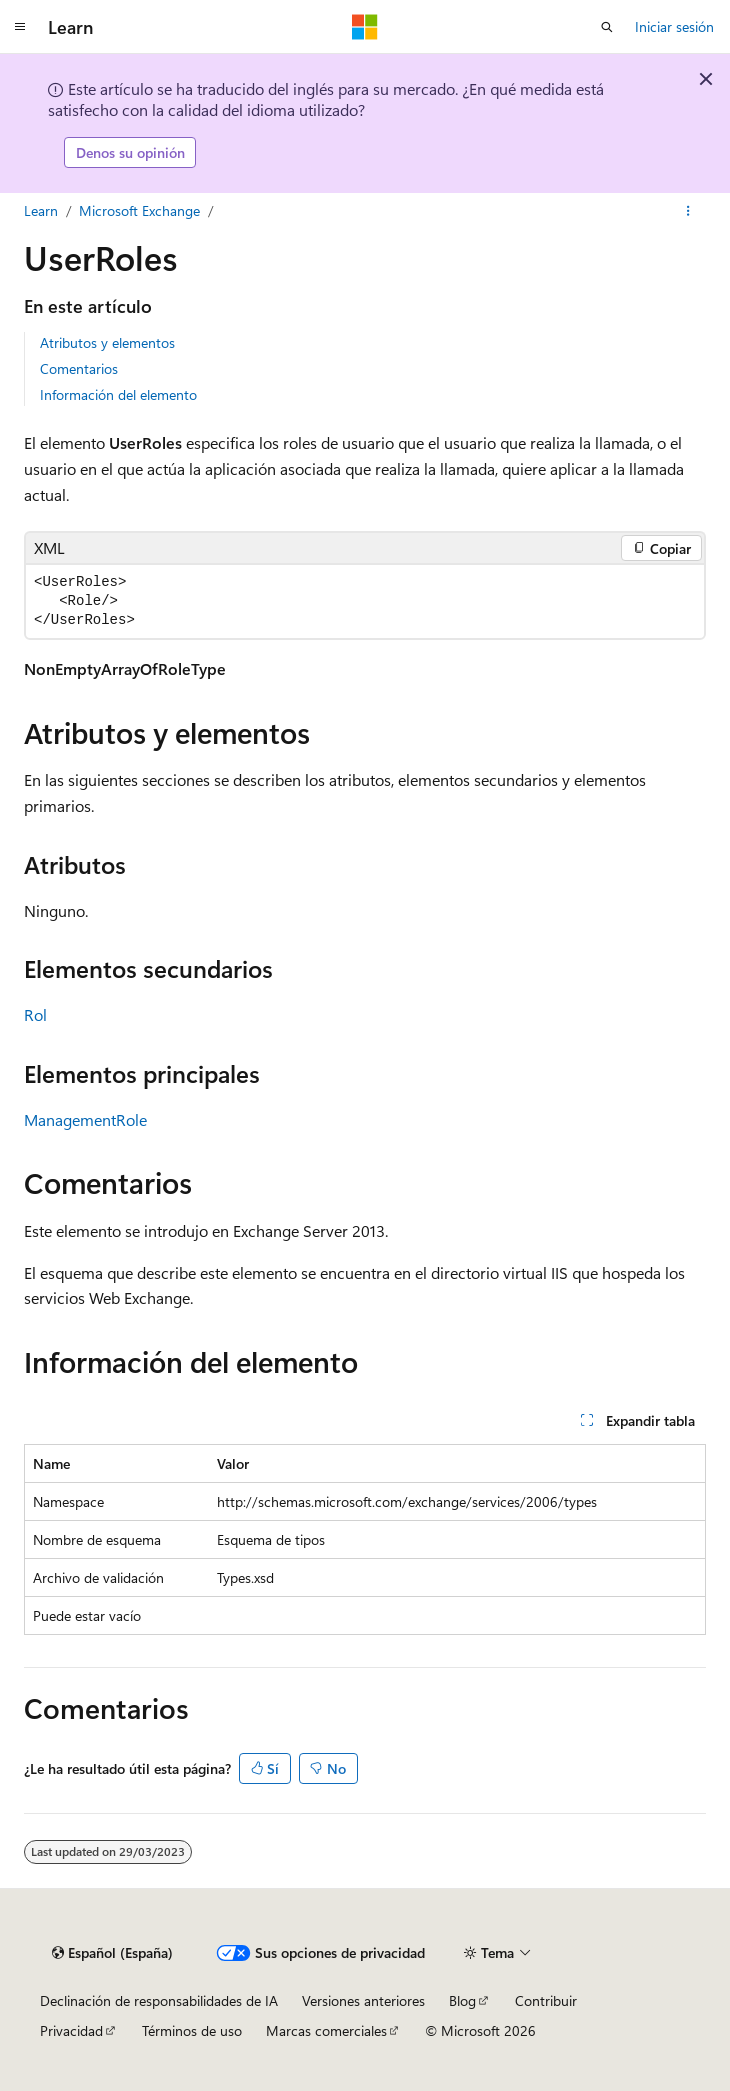  Describe the element at coordinates (363, 2000) in the screenshot. I see `Versiones anteriores` at that location.